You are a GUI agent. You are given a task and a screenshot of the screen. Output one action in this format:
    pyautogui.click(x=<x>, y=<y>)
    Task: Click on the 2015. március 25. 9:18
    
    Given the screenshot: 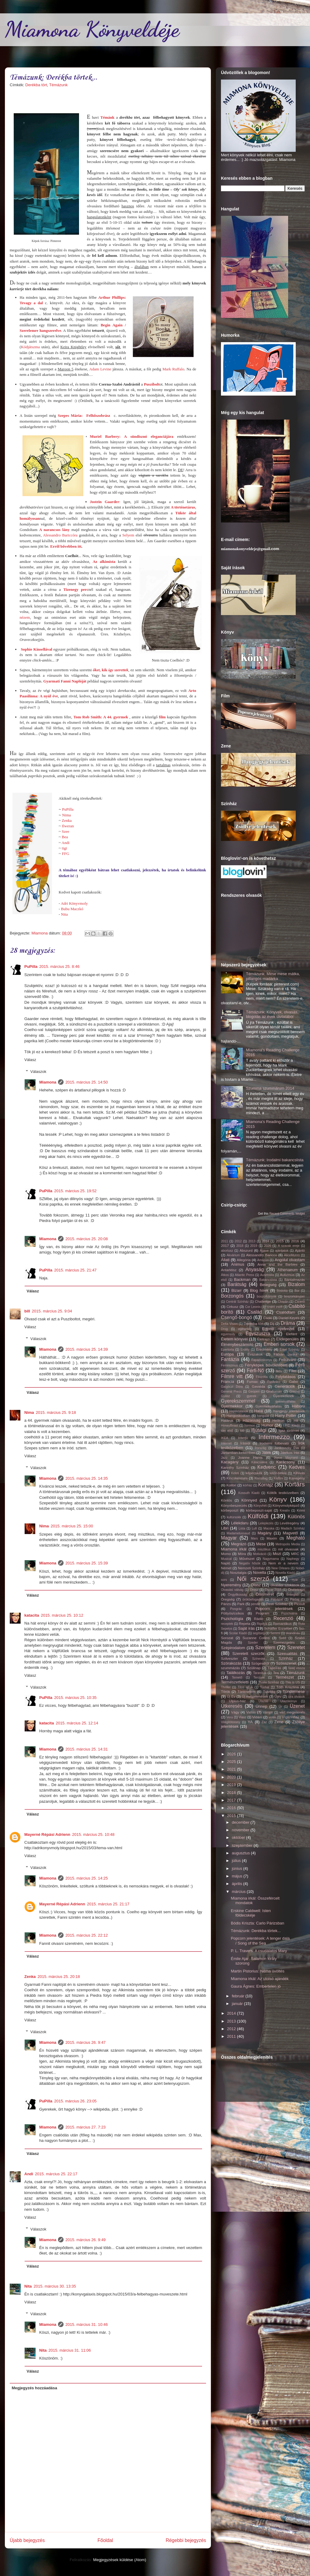 What is the action you would take?
    pyautogui.click(x=56, y=1412)
    